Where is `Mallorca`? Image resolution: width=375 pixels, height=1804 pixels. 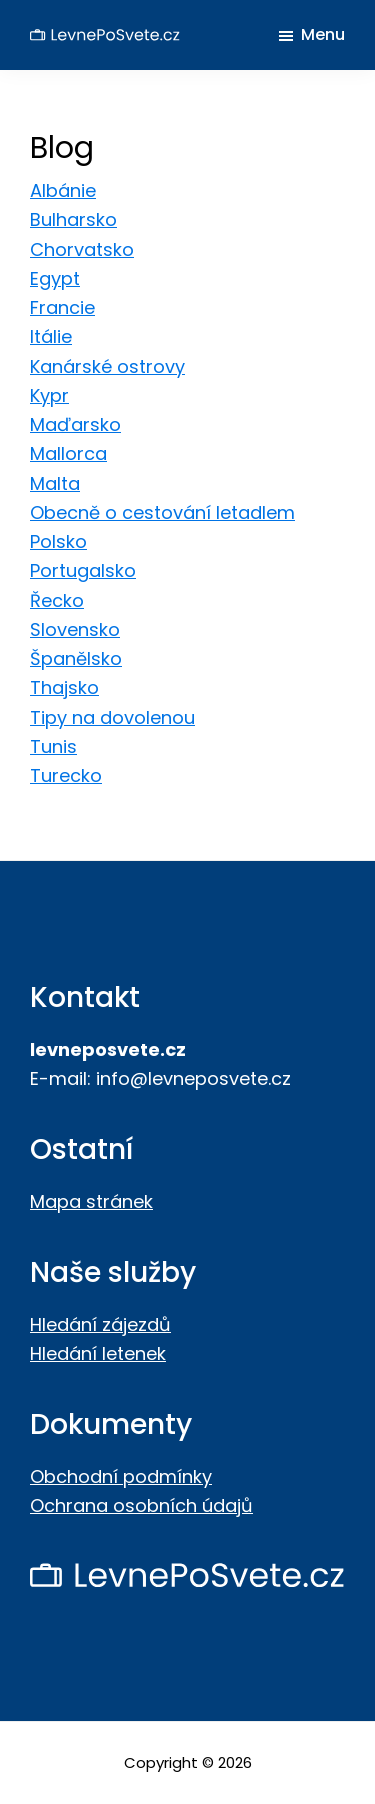
Mallorca is located at coordinates (68, 453).